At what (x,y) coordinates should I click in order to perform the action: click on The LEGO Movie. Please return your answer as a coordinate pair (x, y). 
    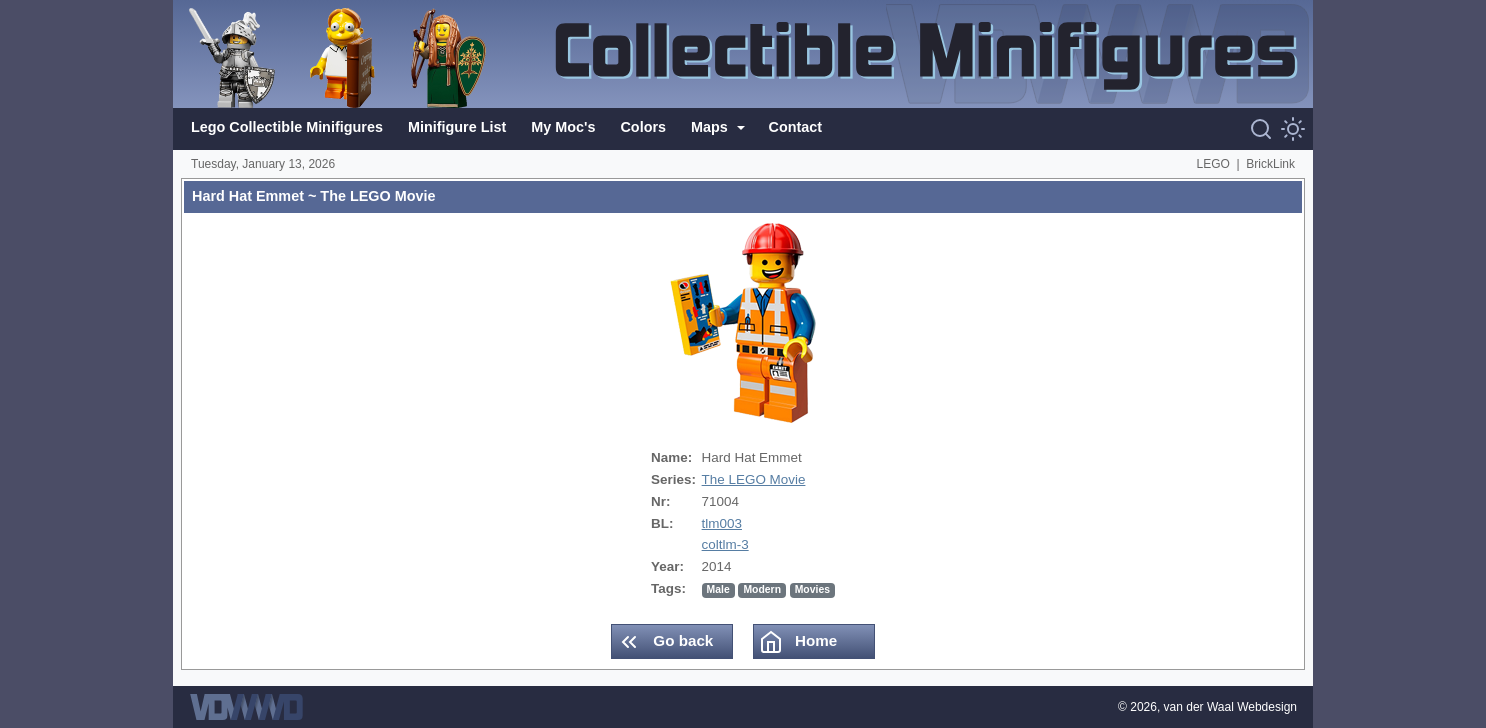
    Looking at the image, I should click on (754, 479).